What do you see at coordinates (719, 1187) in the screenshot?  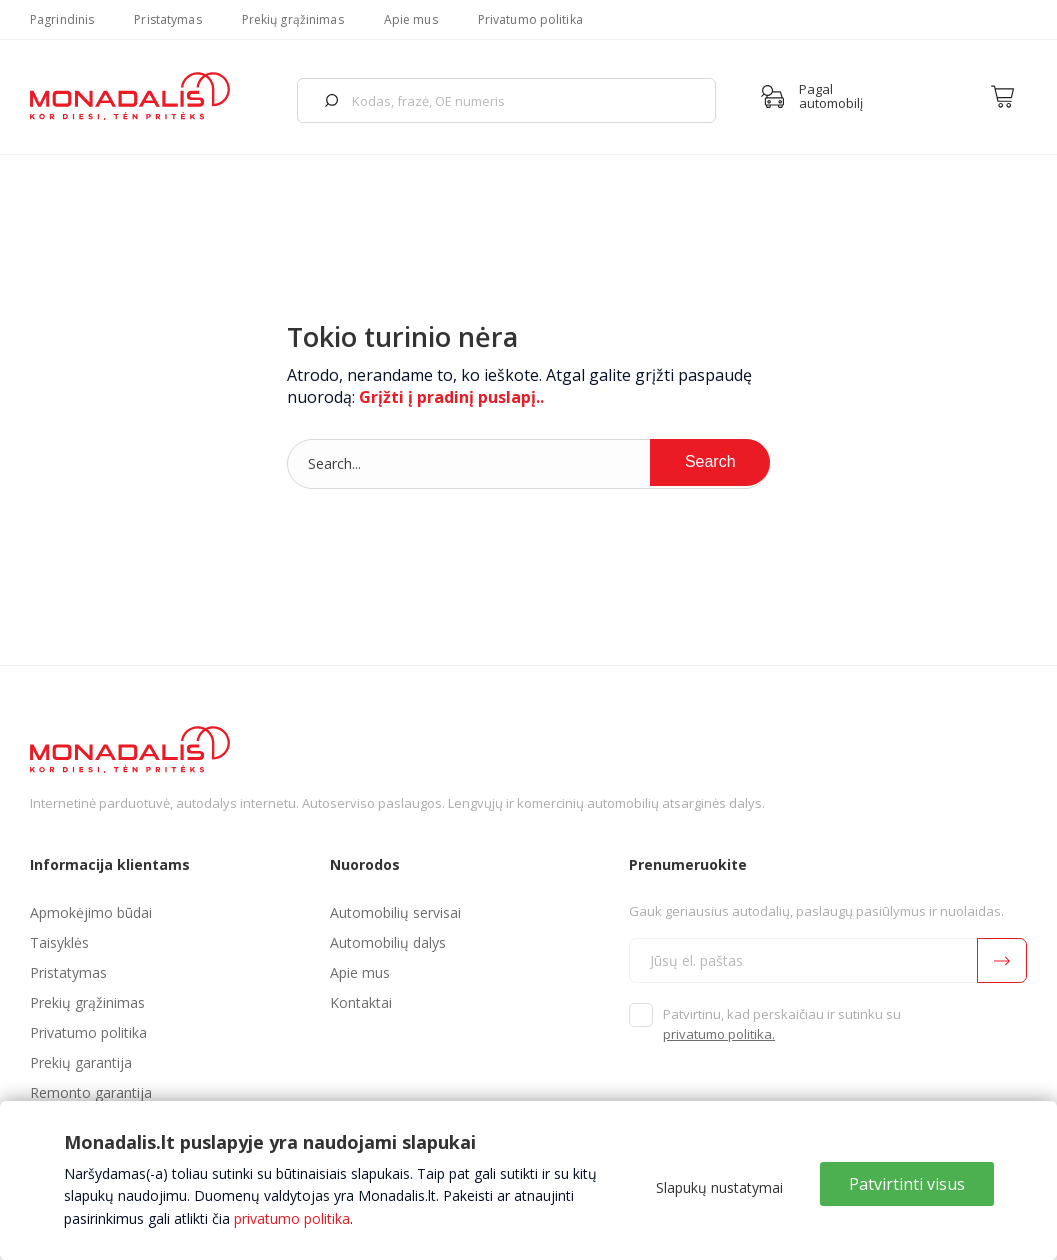 I see `Slapukų nustatymai` at bounding box center [719, 1187].